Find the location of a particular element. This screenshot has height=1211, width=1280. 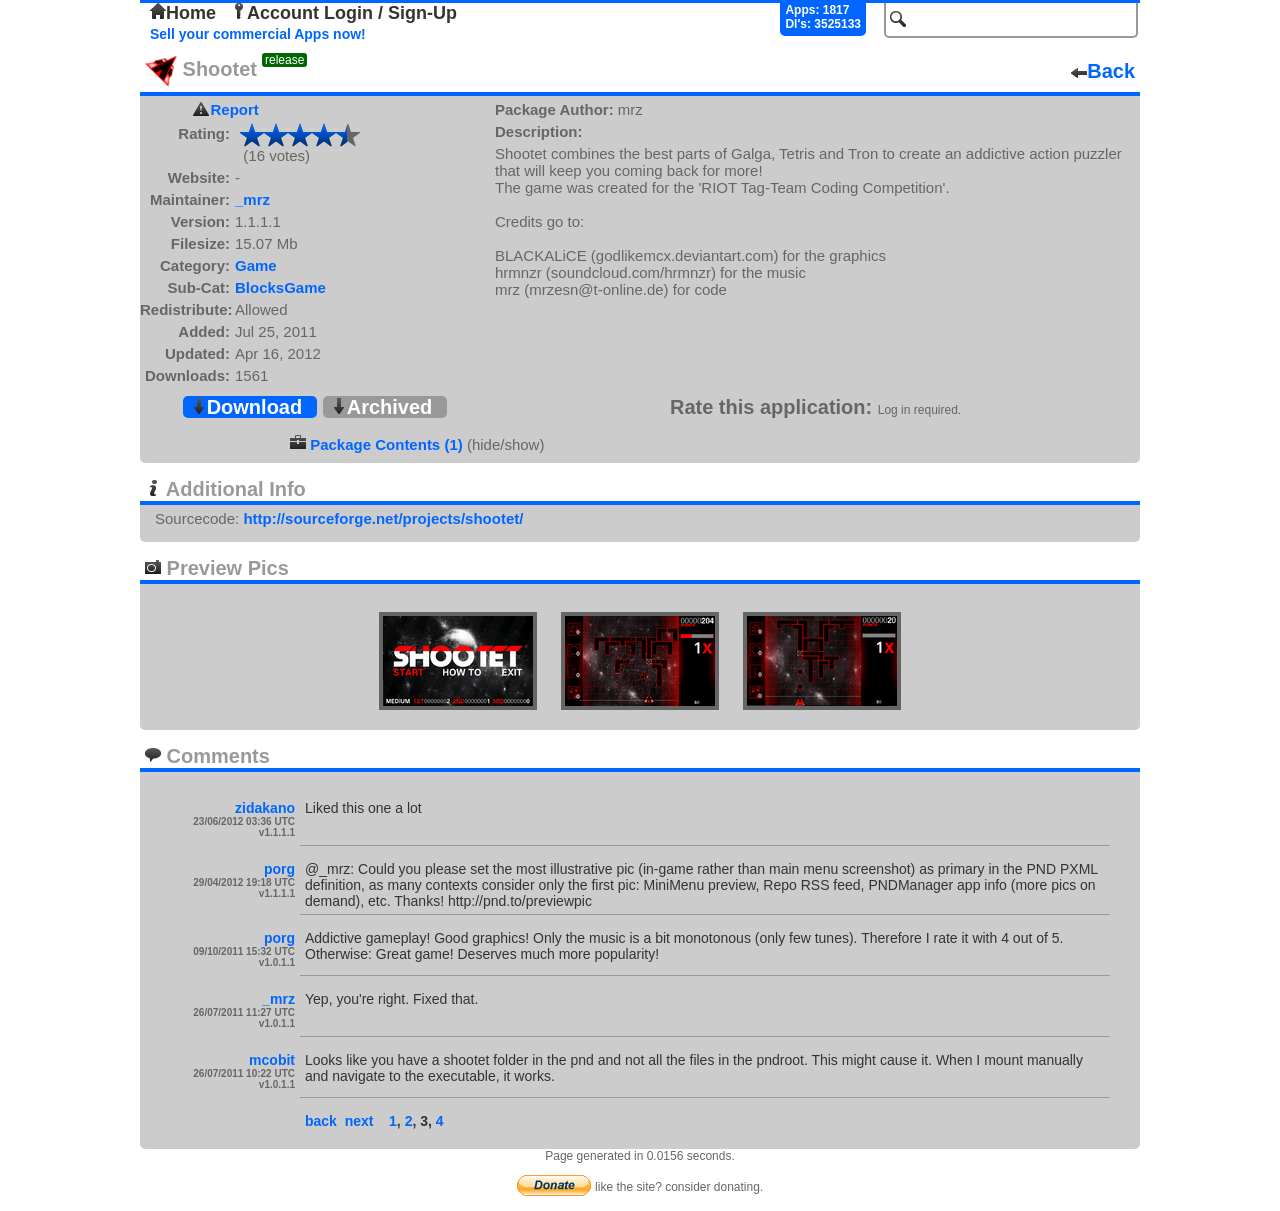

Game is located at coordinates (256, 265).